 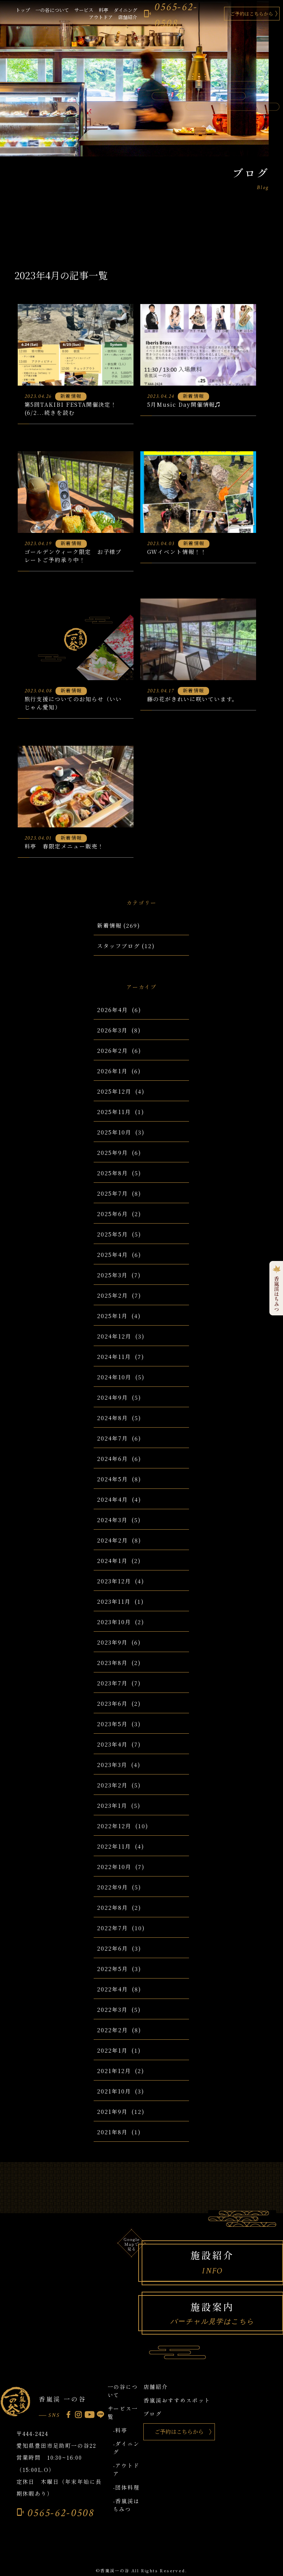 What do you see at coordinates (123, 2412) in the screenshot?
I see `サービス一覧` at bounding box center [123, 2412].